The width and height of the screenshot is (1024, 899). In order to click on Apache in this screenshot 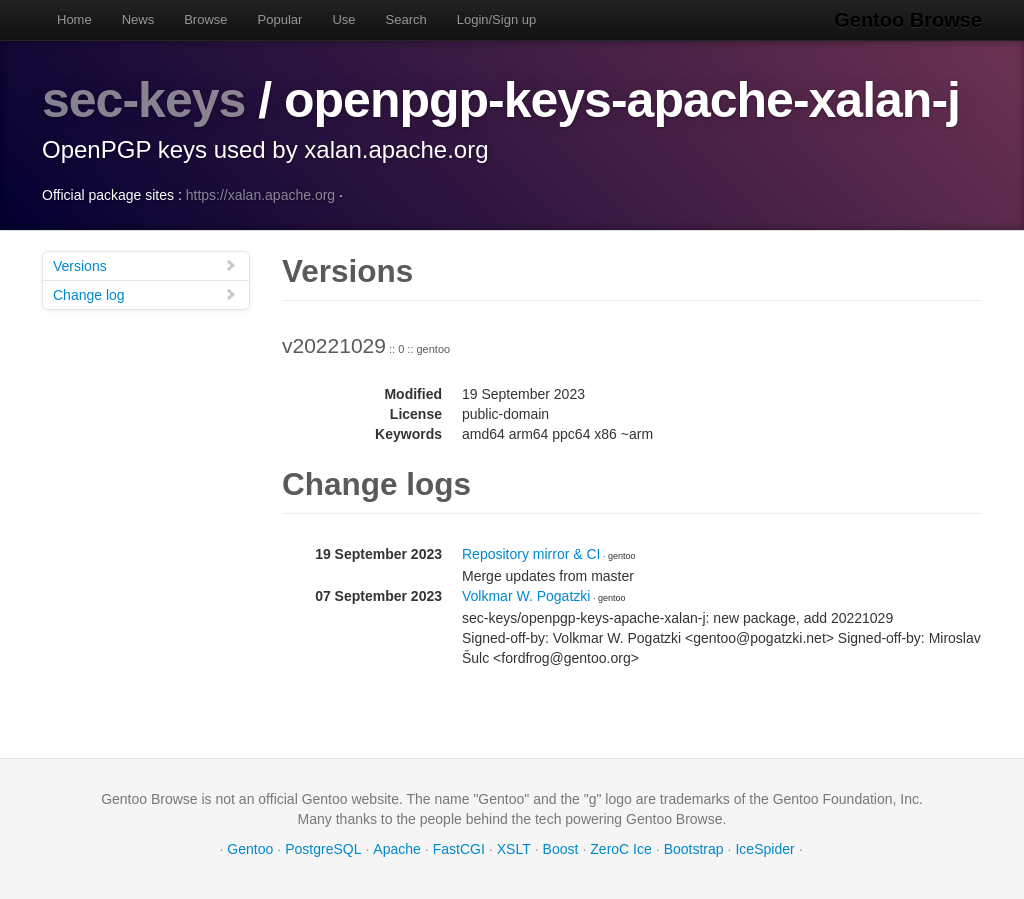, I will do `click(396, 849)`.